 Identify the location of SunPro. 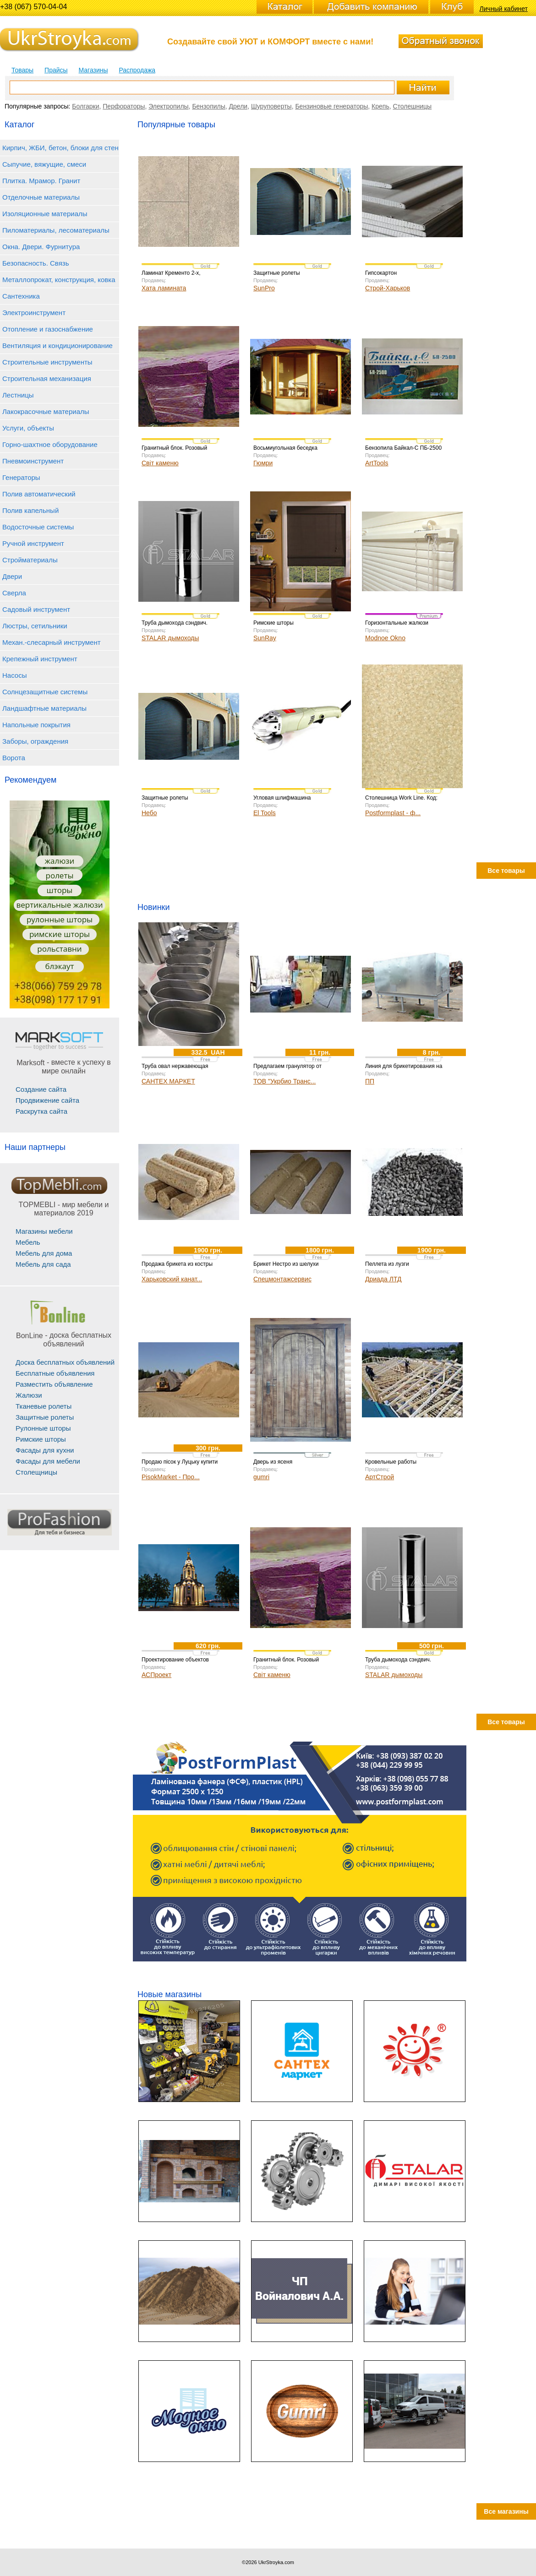
(264, 288).